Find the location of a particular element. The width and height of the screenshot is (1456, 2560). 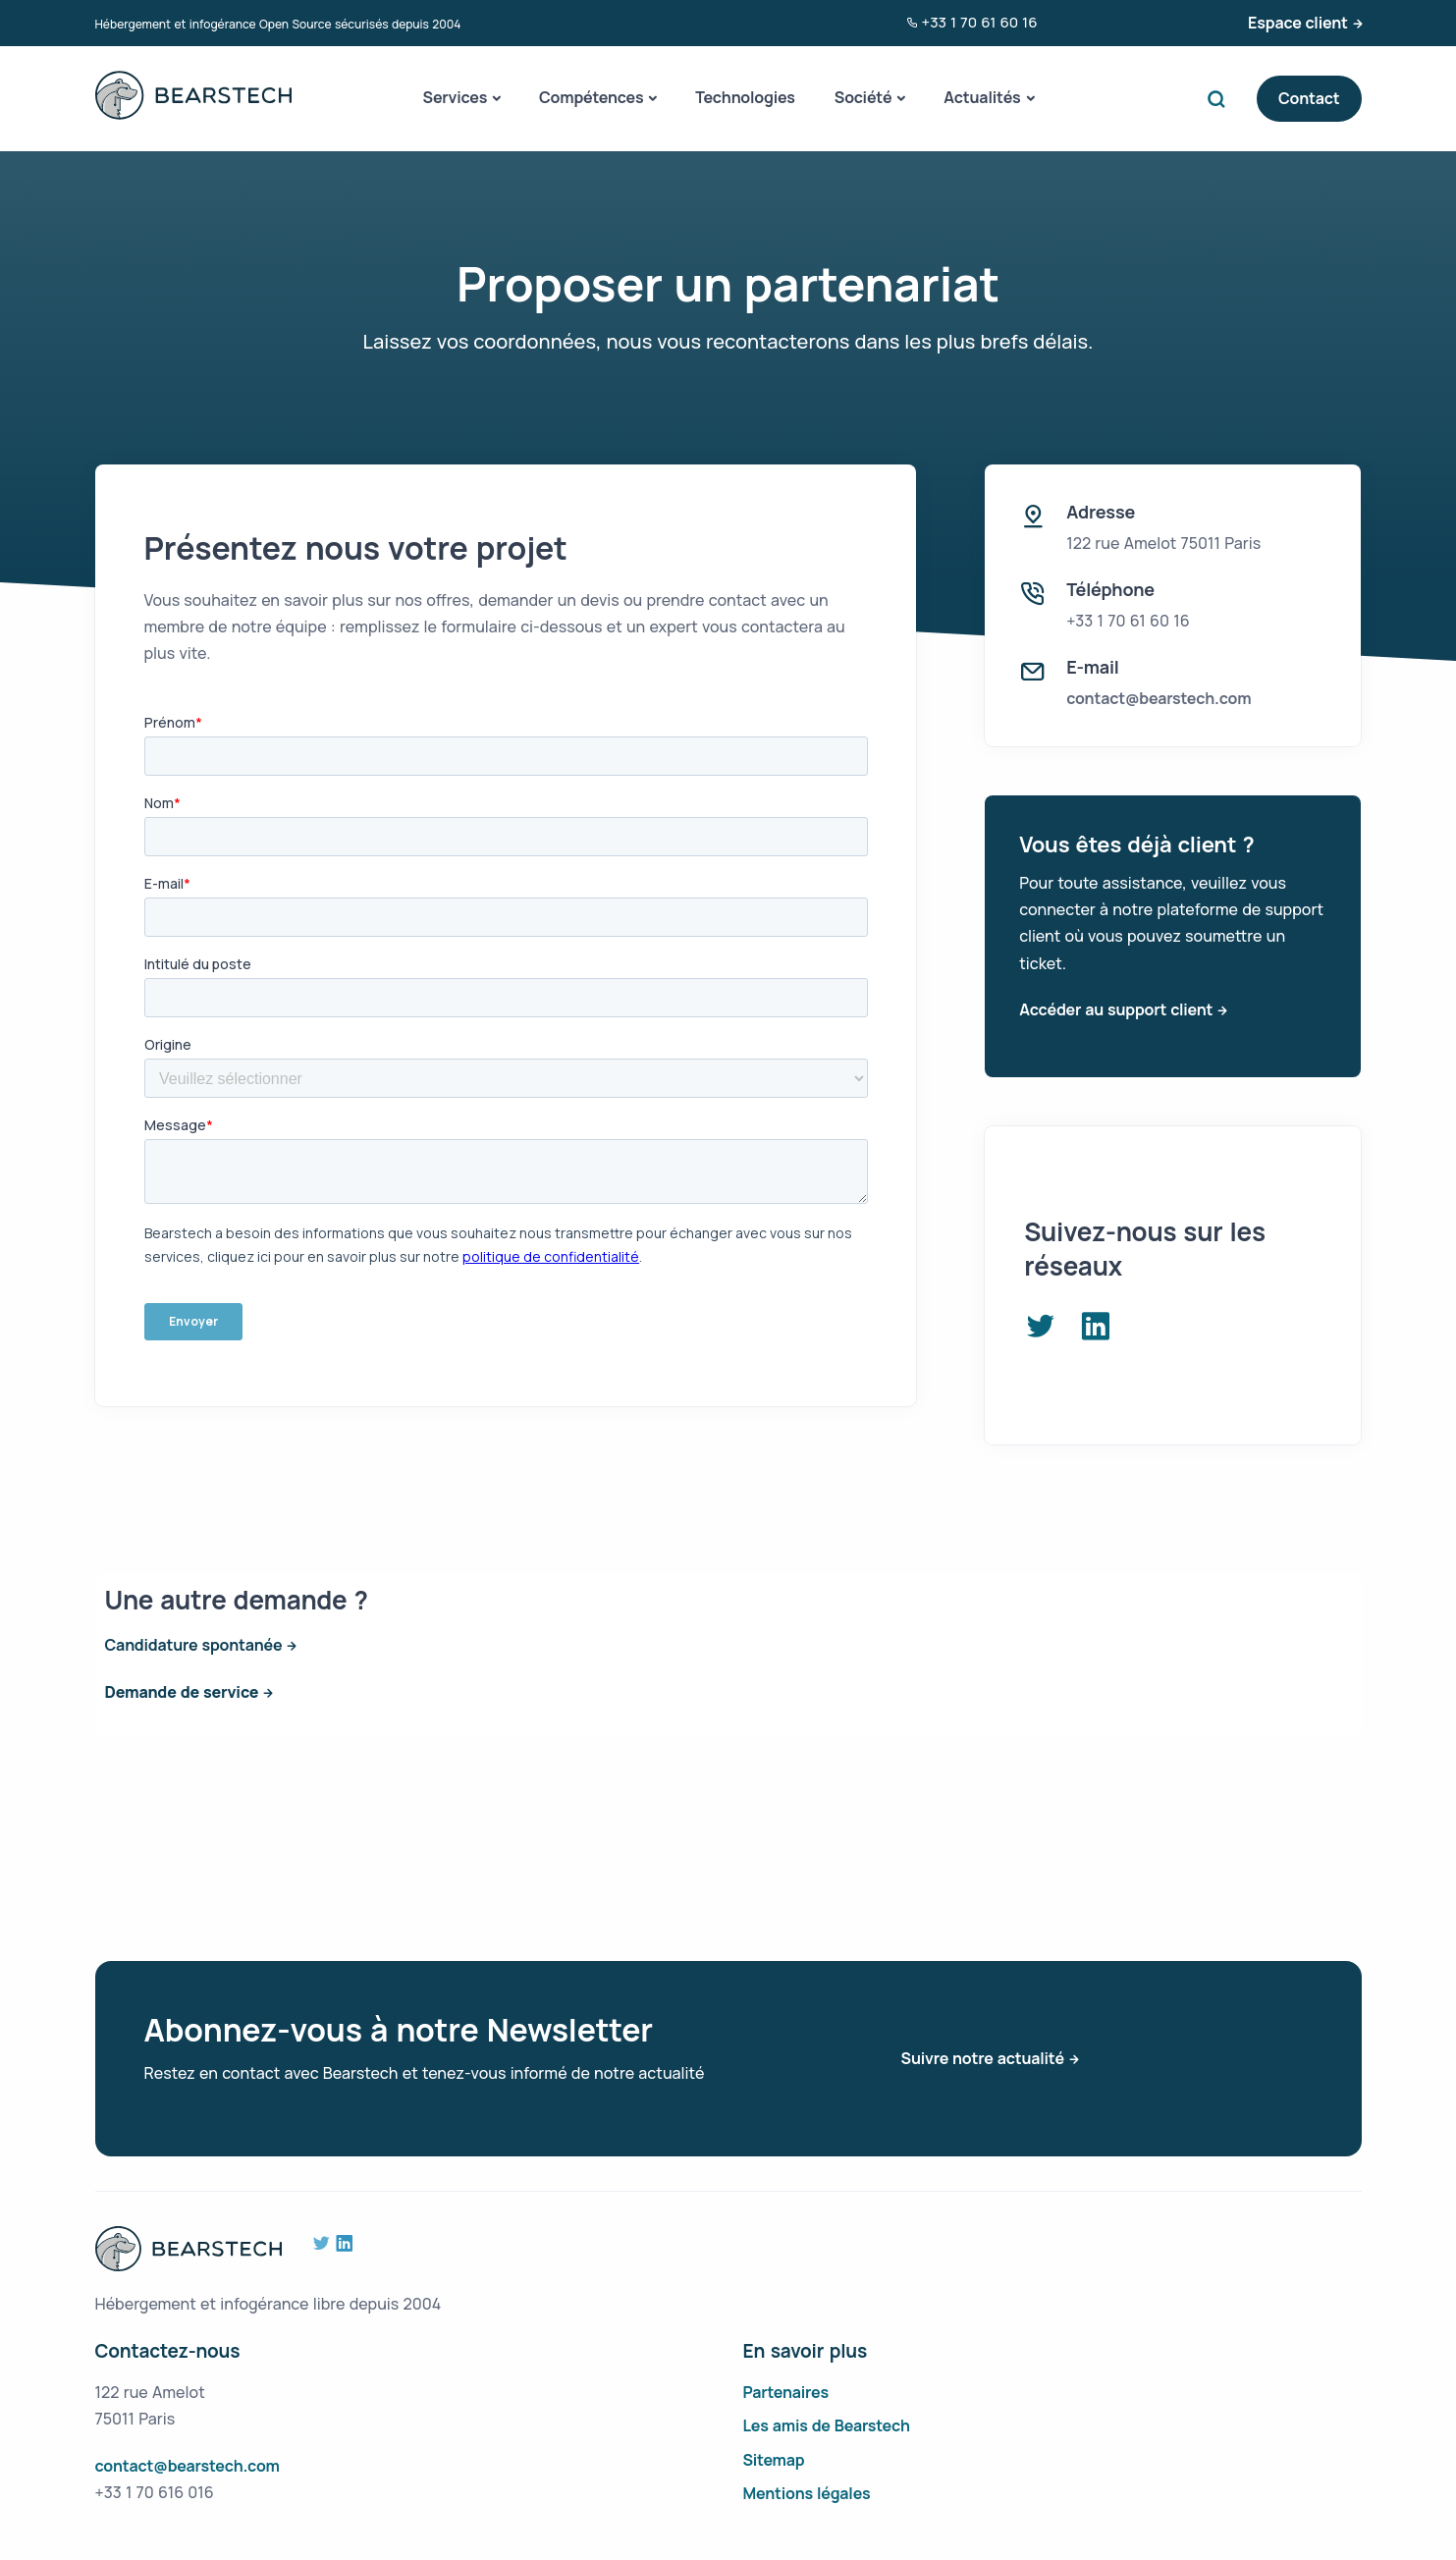

Candidature spontanée is located at coordinates (194, 1645).